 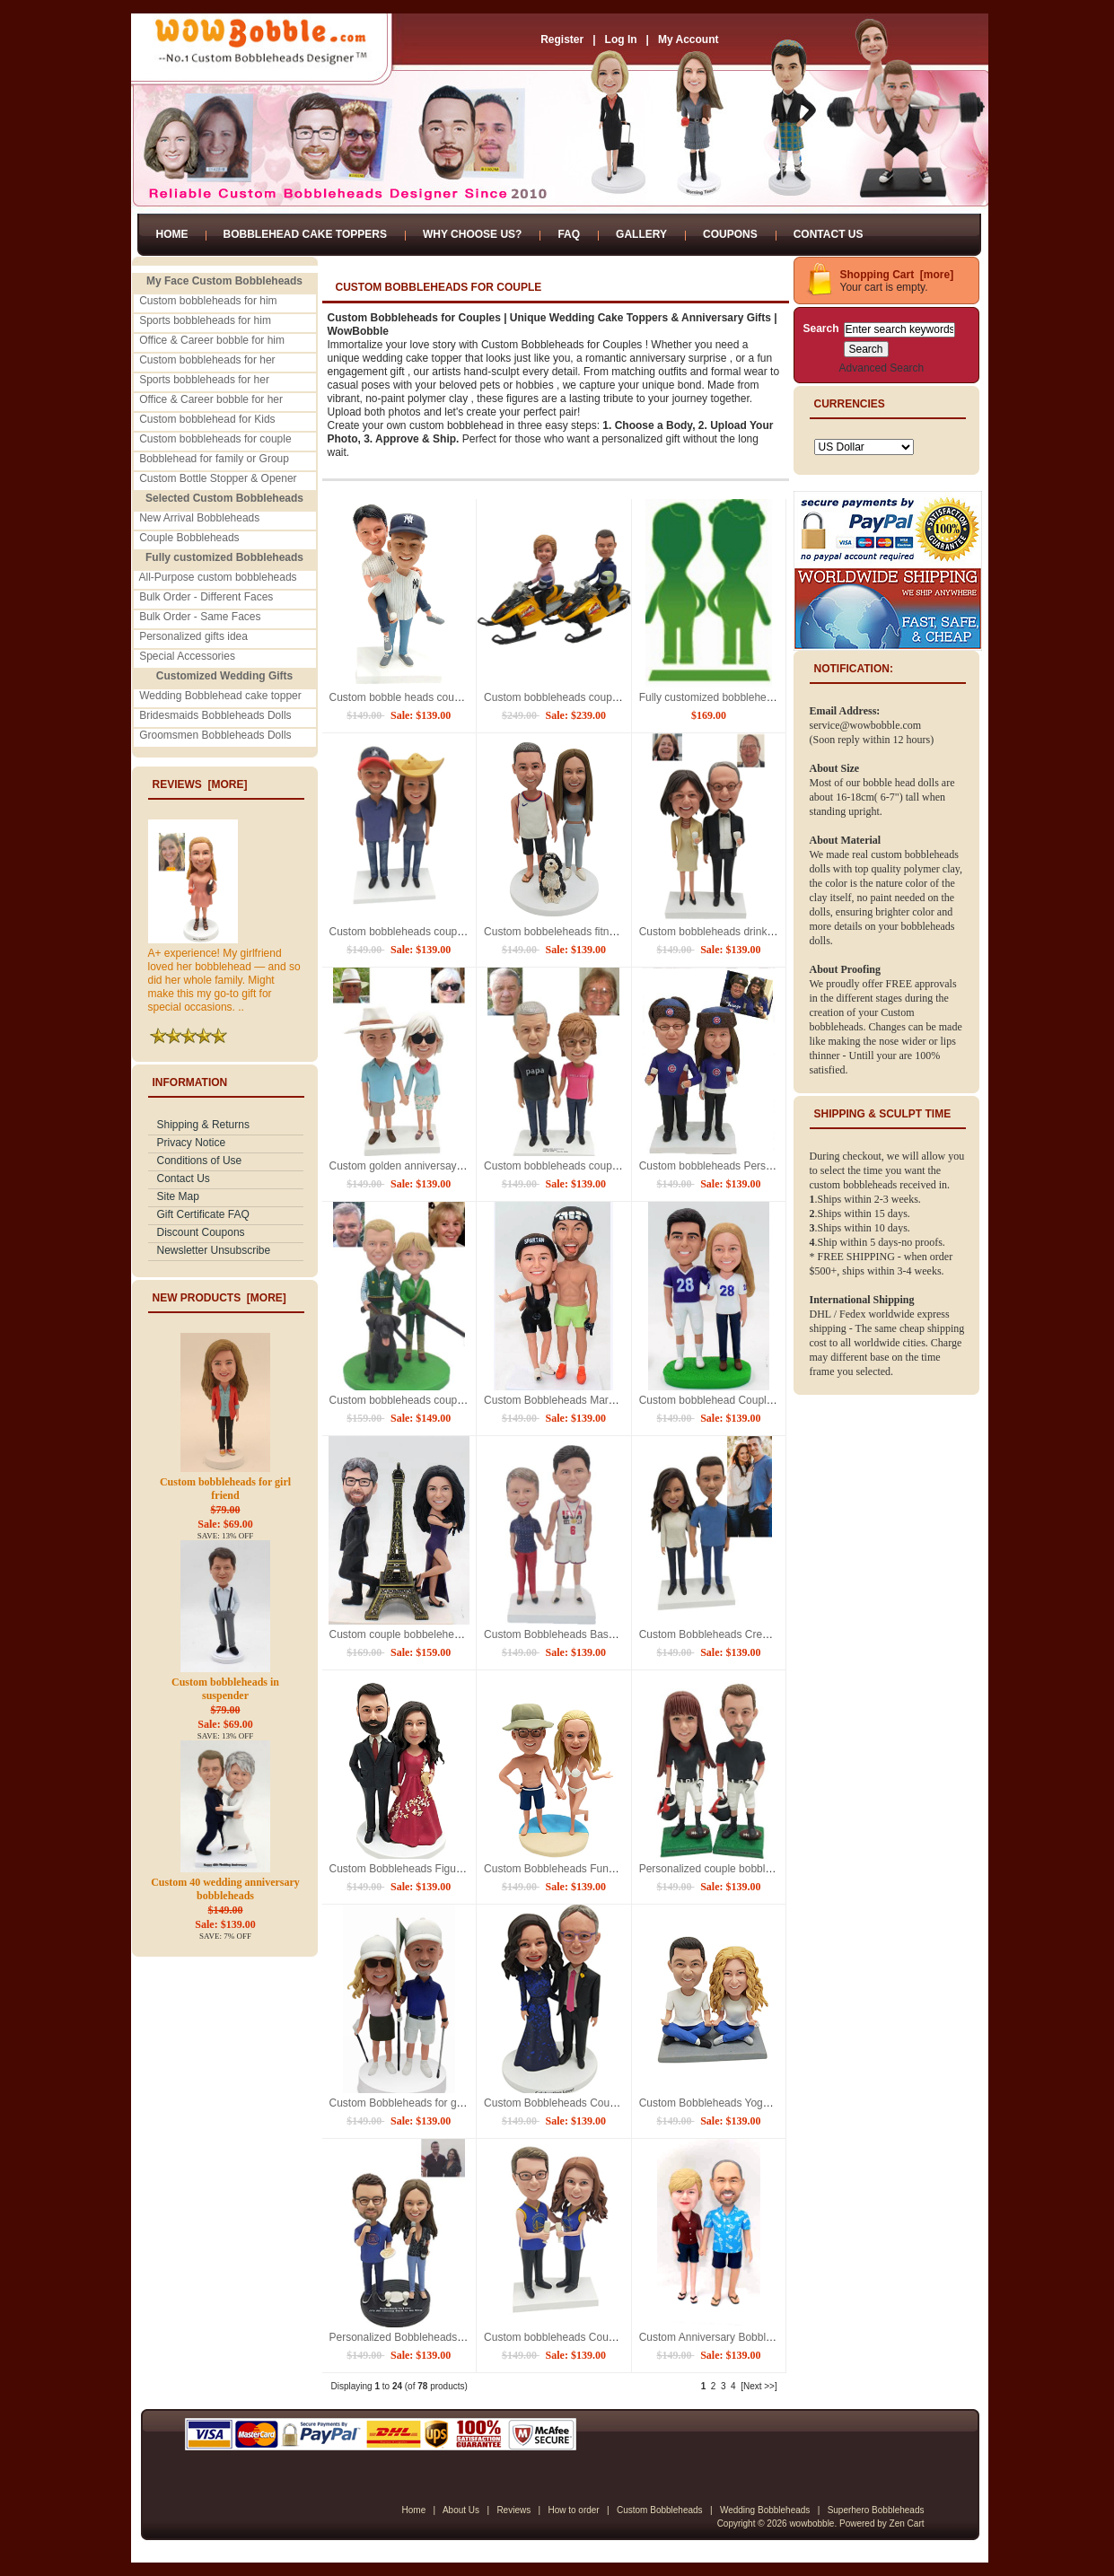 I want to click on wowbobble, so click(x=811, y=2523).